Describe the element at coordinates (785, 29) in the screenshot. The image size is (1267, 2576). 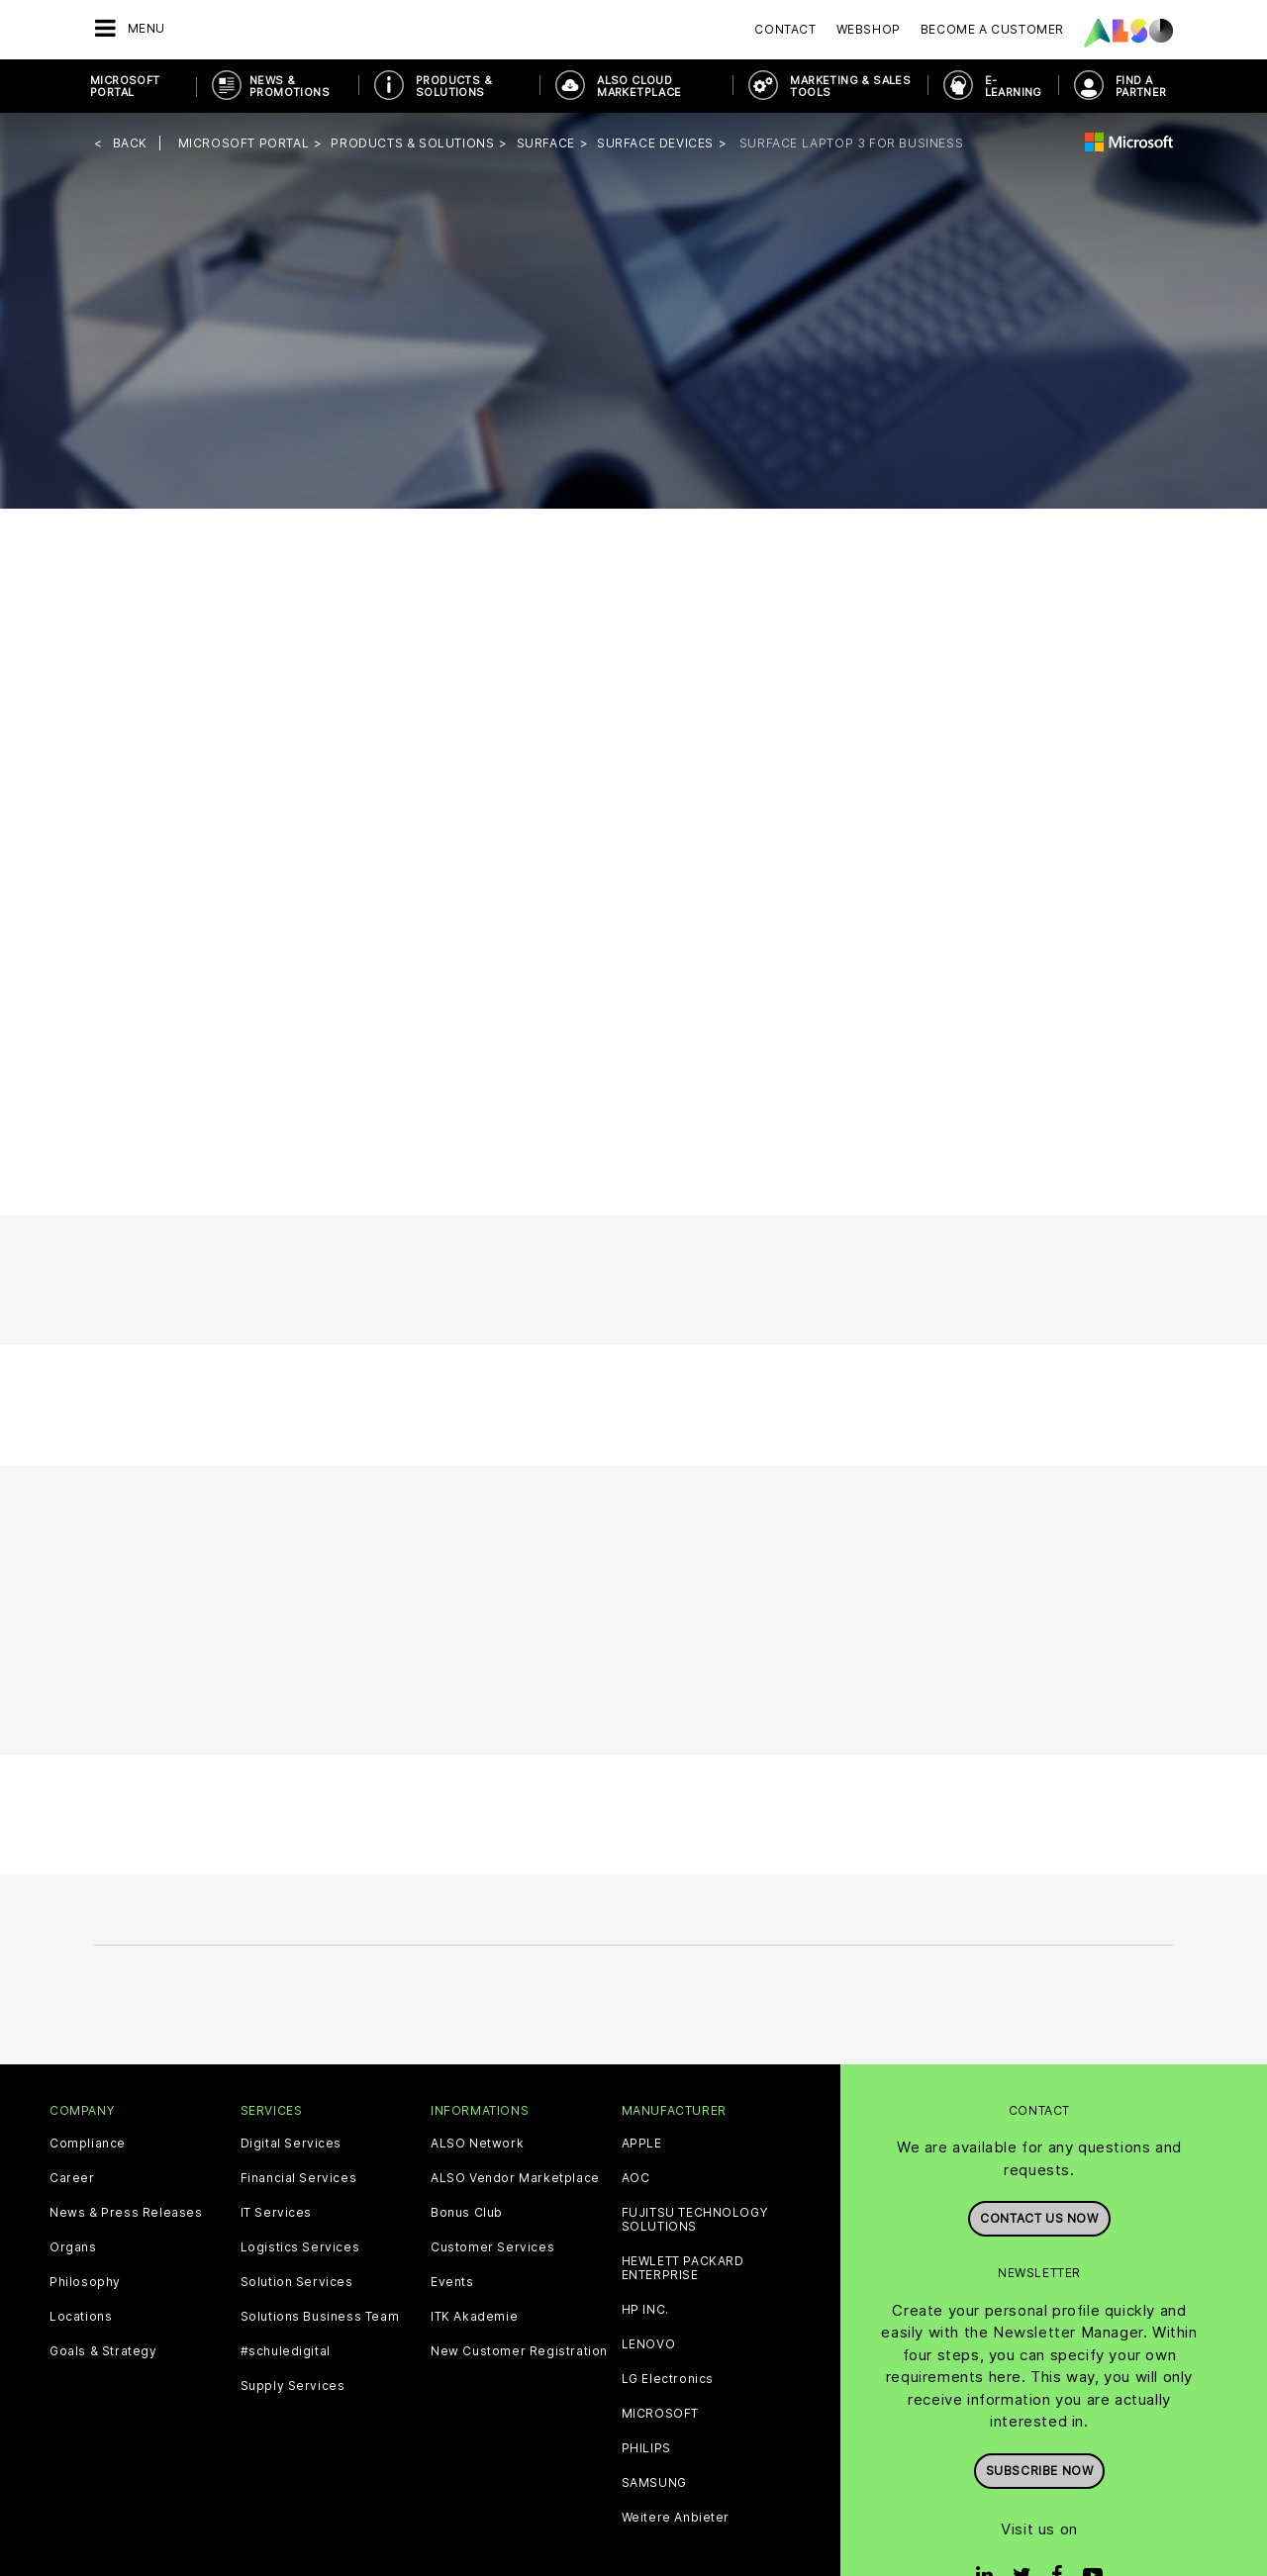
I see `Contact` at that location.